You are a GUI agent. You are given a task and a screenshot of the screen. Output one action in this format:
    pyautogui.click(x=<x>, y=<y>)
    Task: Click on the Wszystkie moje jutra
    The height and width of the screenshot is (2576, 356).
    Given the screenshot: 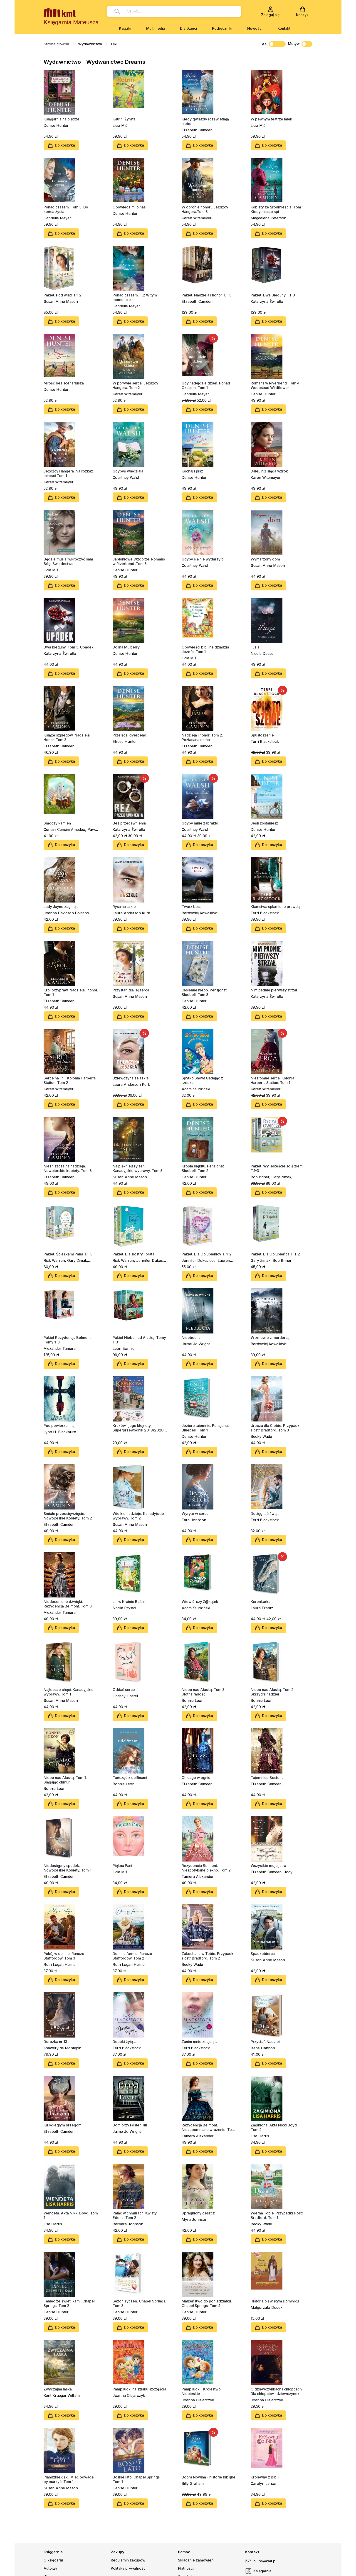 What is the action you would take?
    pyautogui.click(x=268, y=1865)
    